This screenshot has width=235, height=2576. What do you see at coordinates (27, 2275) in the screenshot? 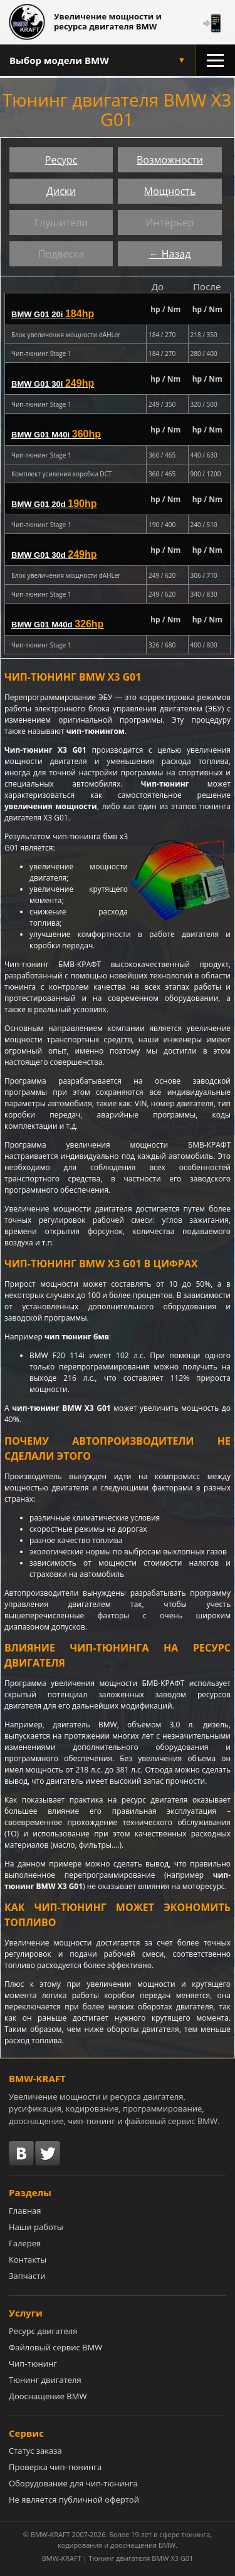
I see `Запчасти` at bounding box center [27, 2275].